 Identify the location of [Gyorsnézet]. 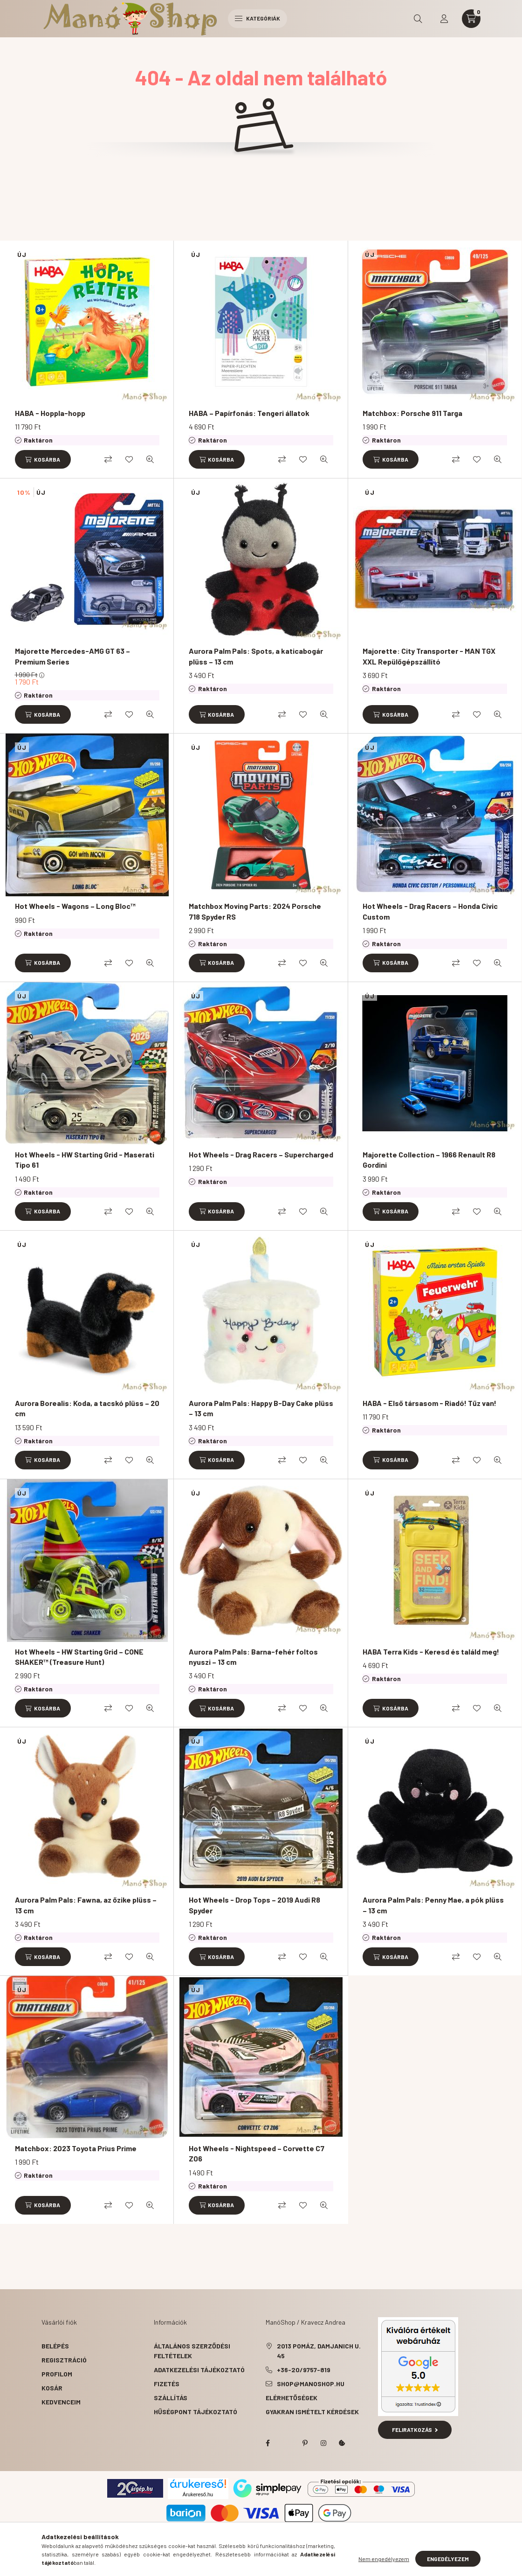
(150, 459).